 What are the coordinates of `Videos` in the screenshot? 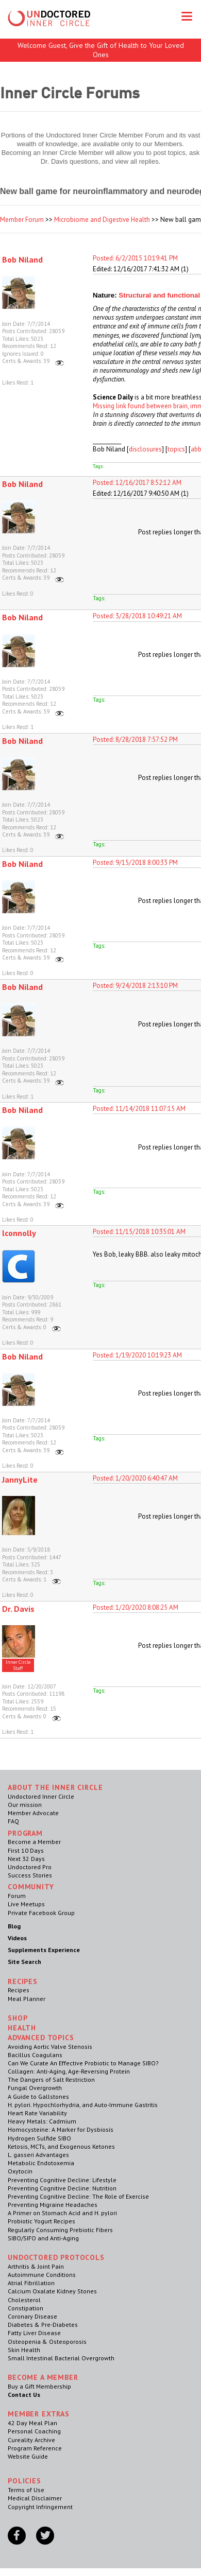 It's located at (17, 1938).